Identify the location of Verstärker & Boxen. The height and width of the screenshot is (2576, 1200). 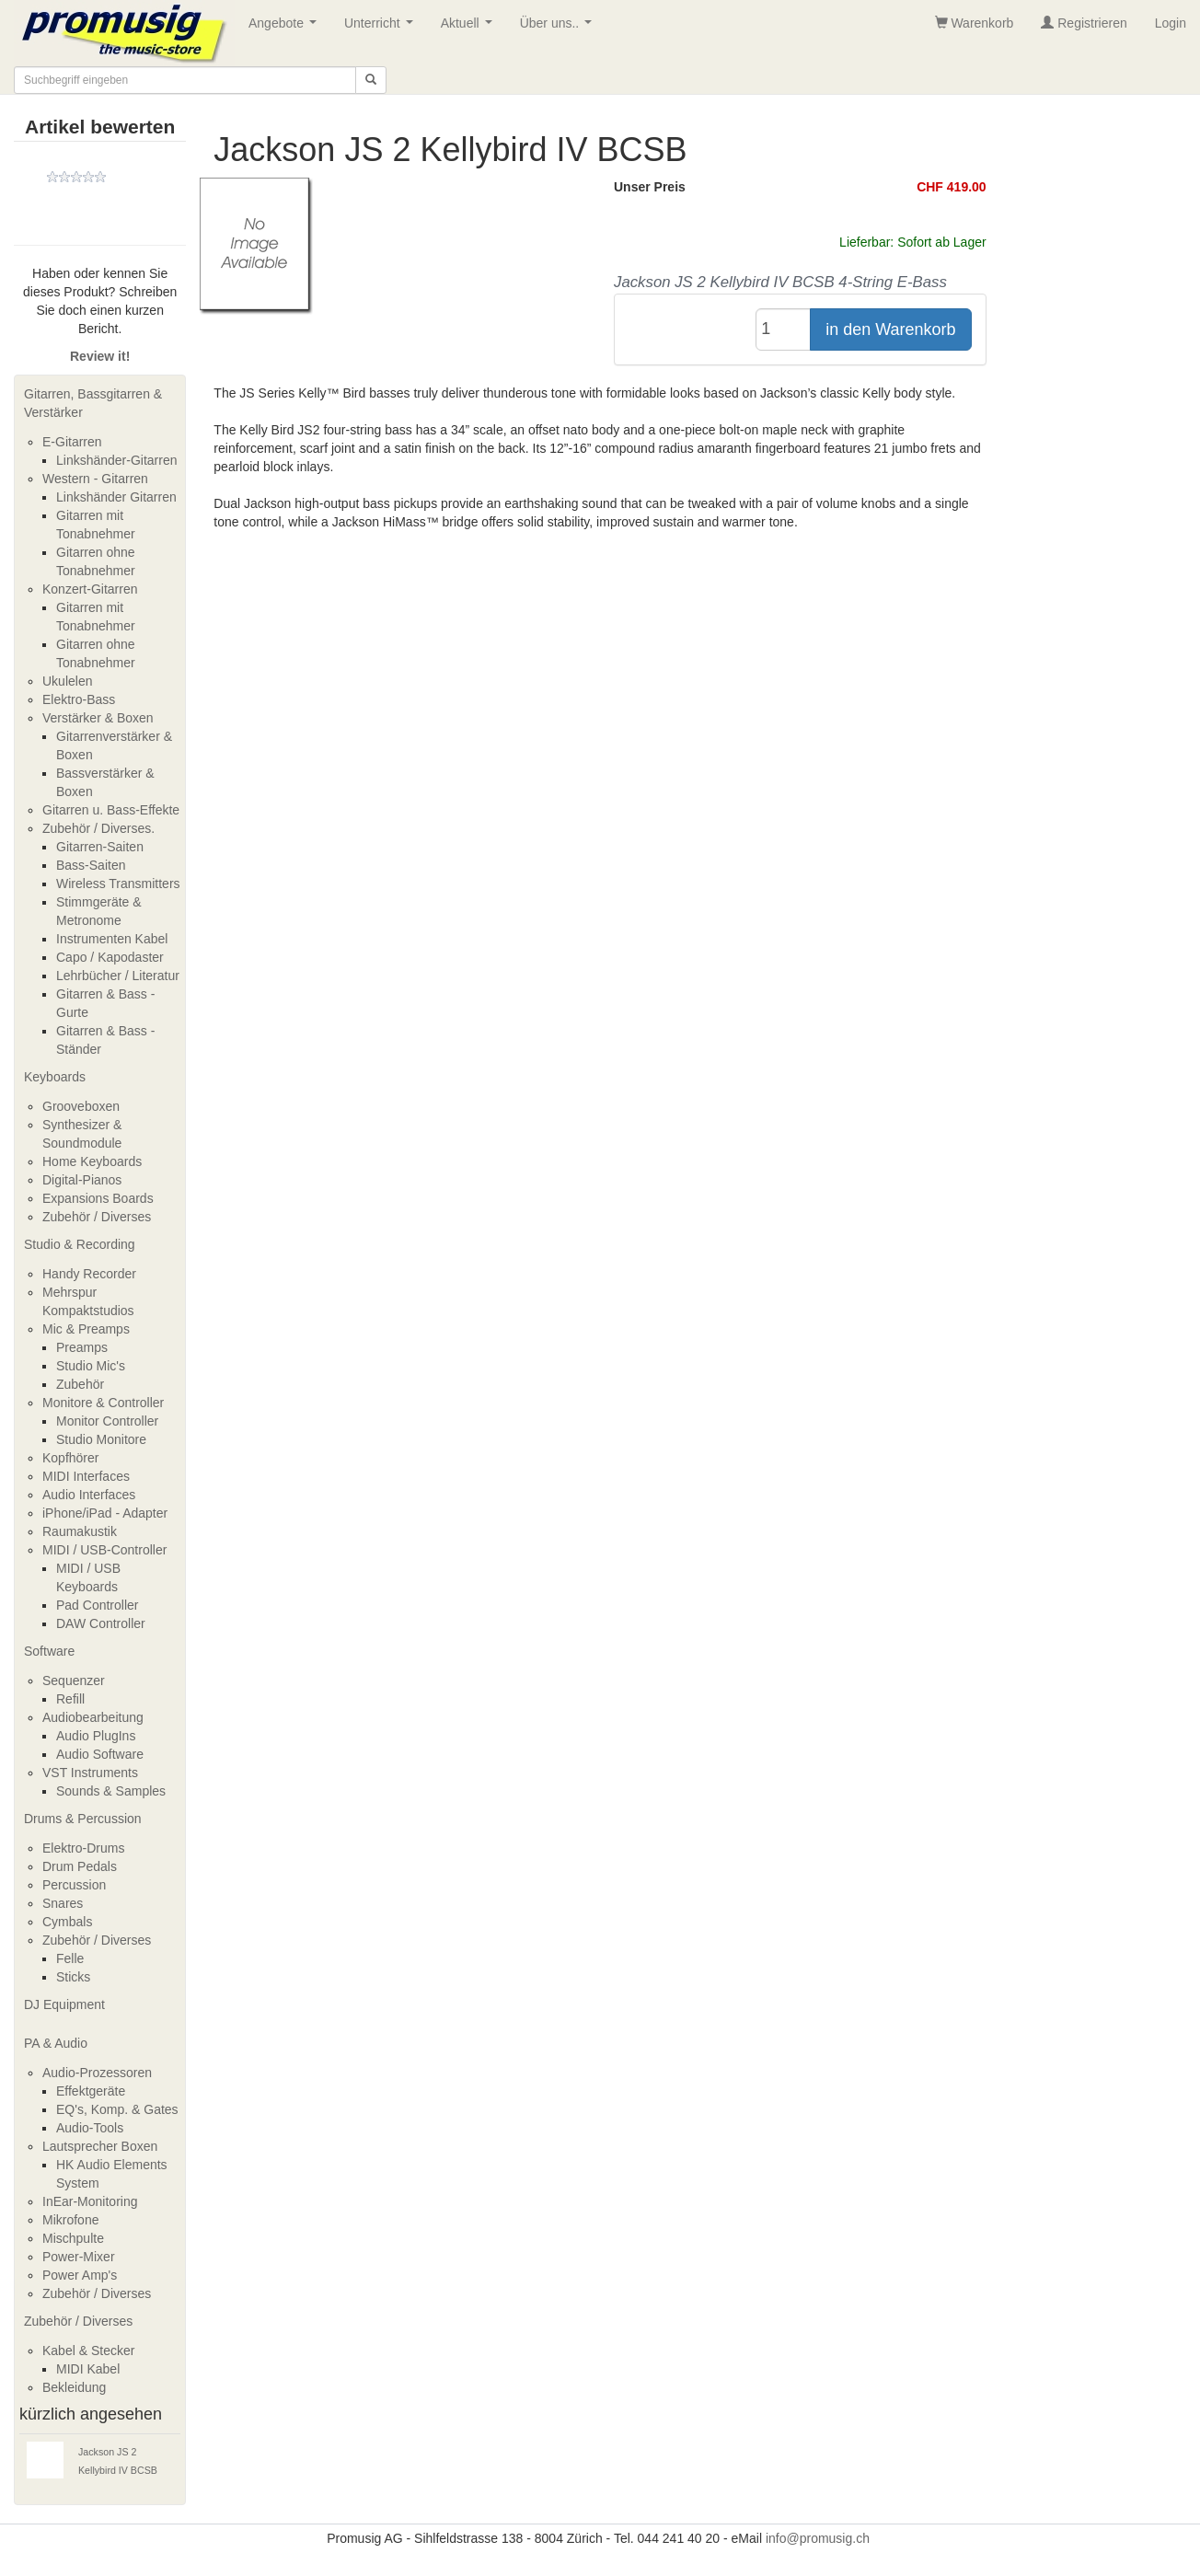
(98, 717).